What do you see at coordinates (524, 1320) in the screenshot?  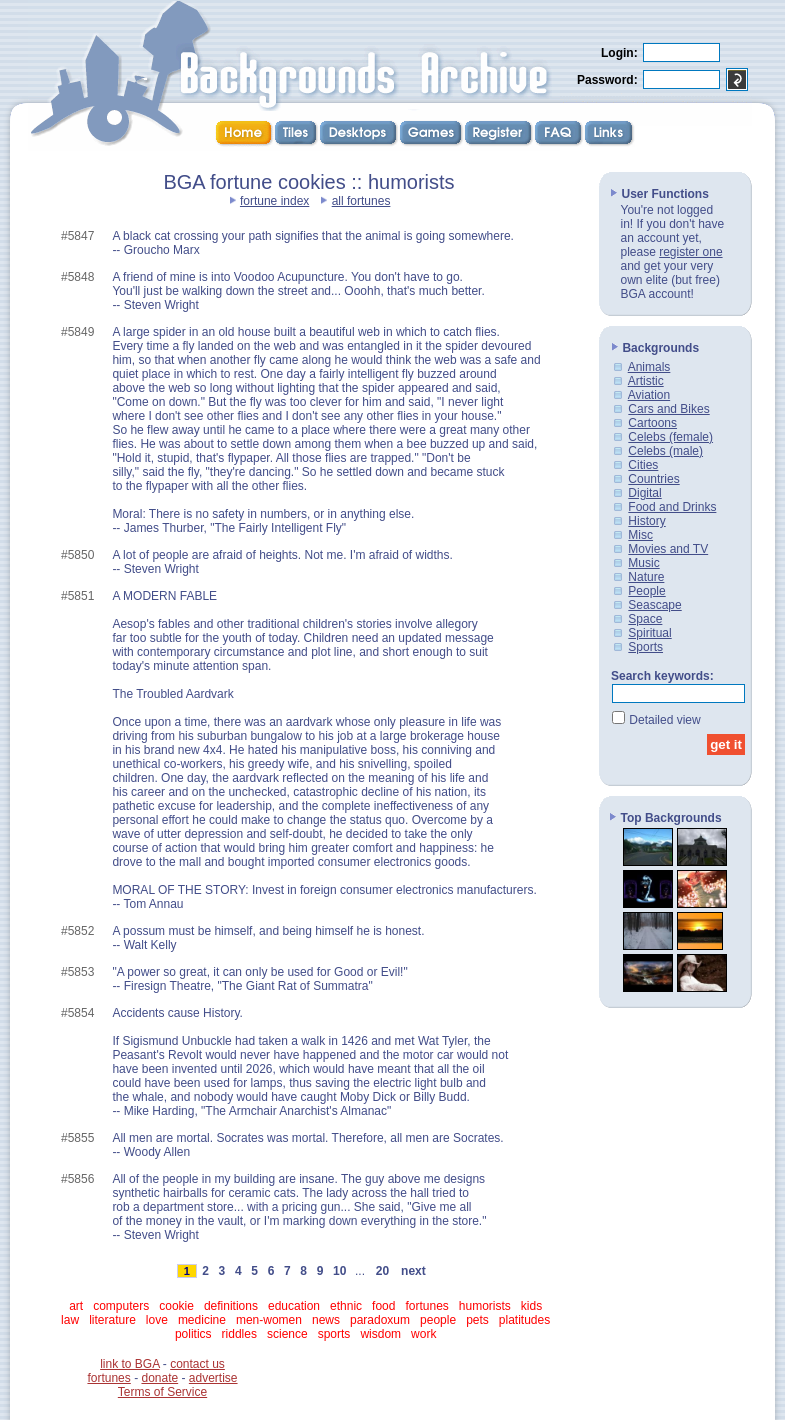 I see `platitudes` at bounding box center [524, 1320].